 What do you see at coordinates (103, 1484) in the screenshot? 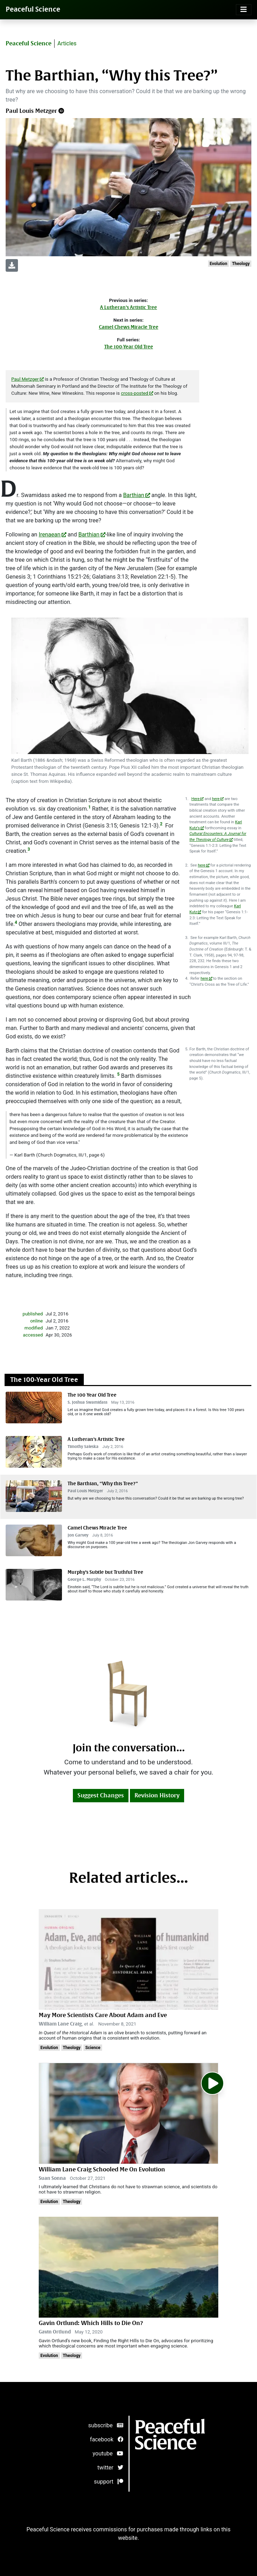
I see `The Barthian, “Why this Tree?”` at bounding box center [103, 1484].